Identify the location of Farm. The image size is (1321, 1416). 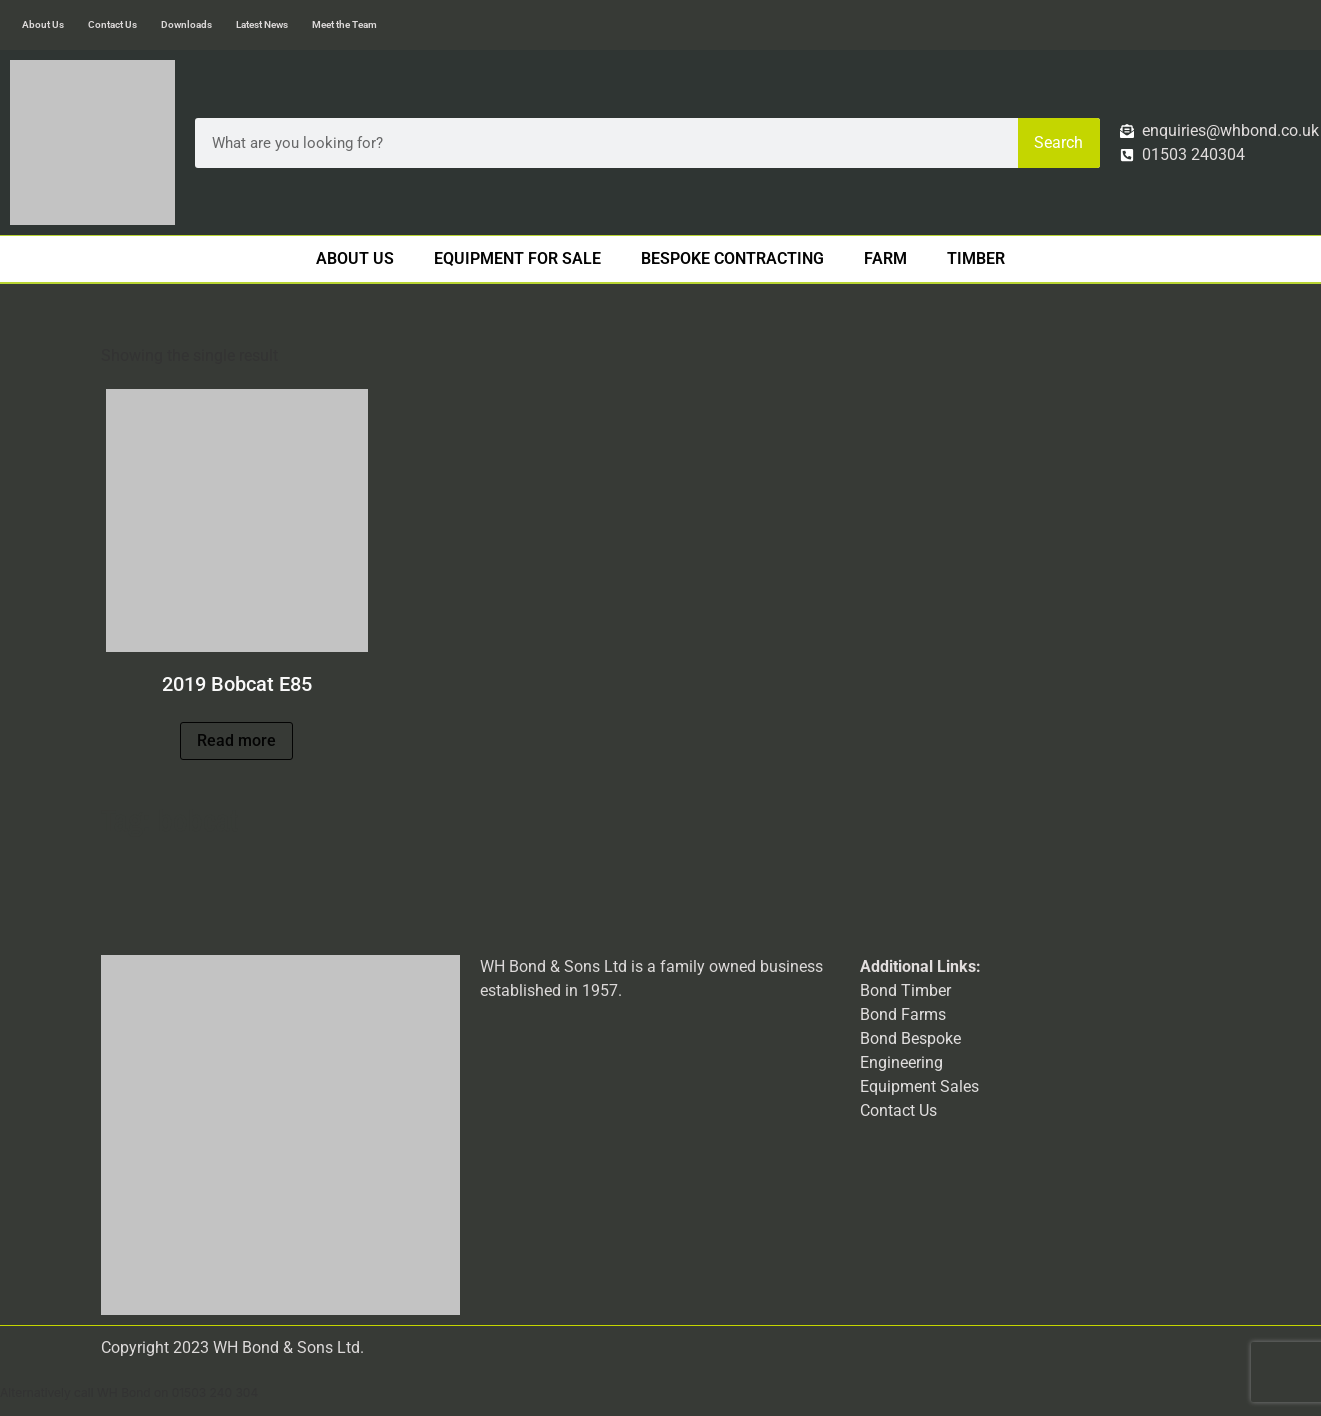
(885, 258).